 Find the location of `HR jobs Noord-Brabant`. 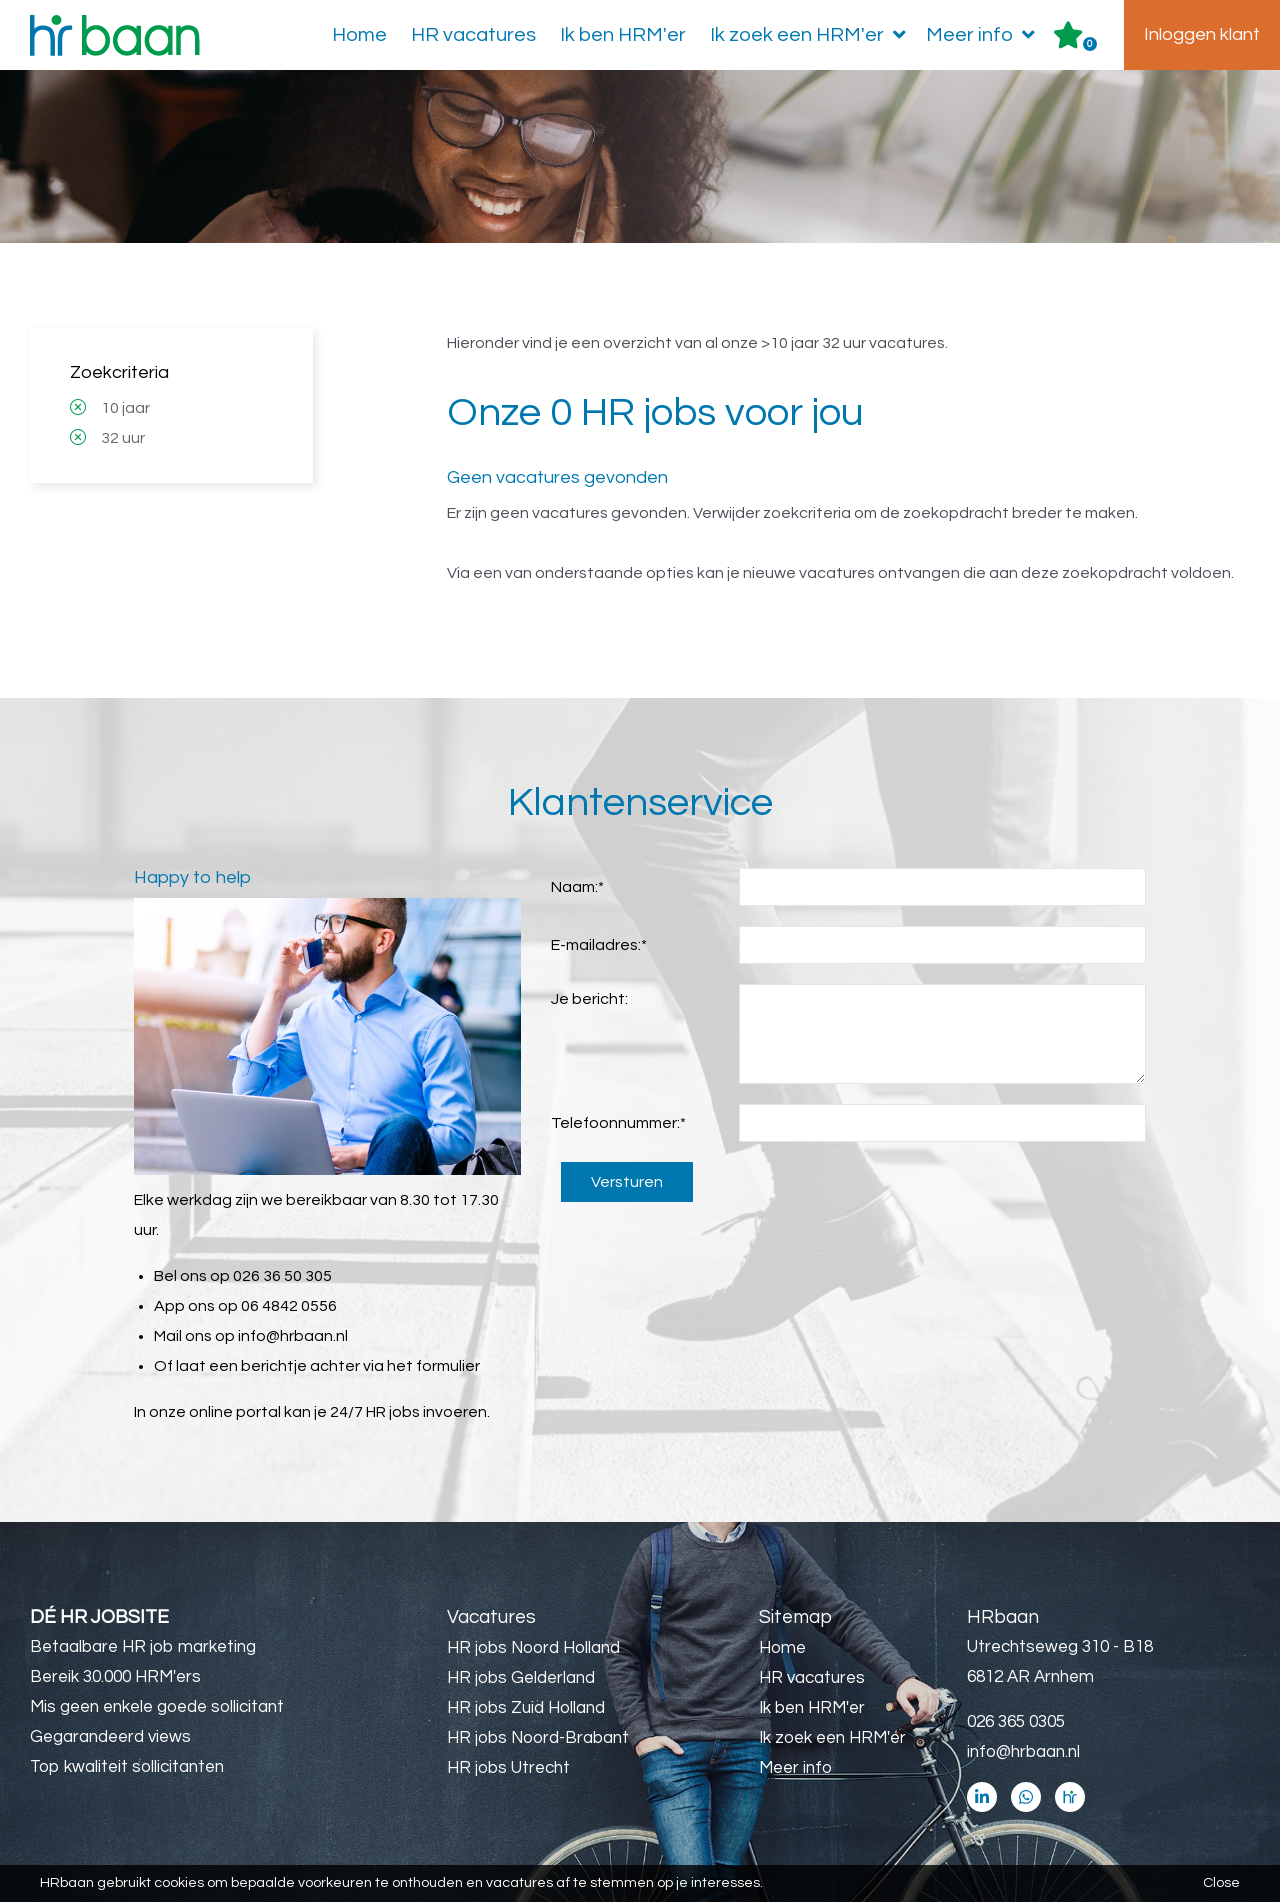

HR jobs Noord-Brabant is located at coordinates (538, 1738).